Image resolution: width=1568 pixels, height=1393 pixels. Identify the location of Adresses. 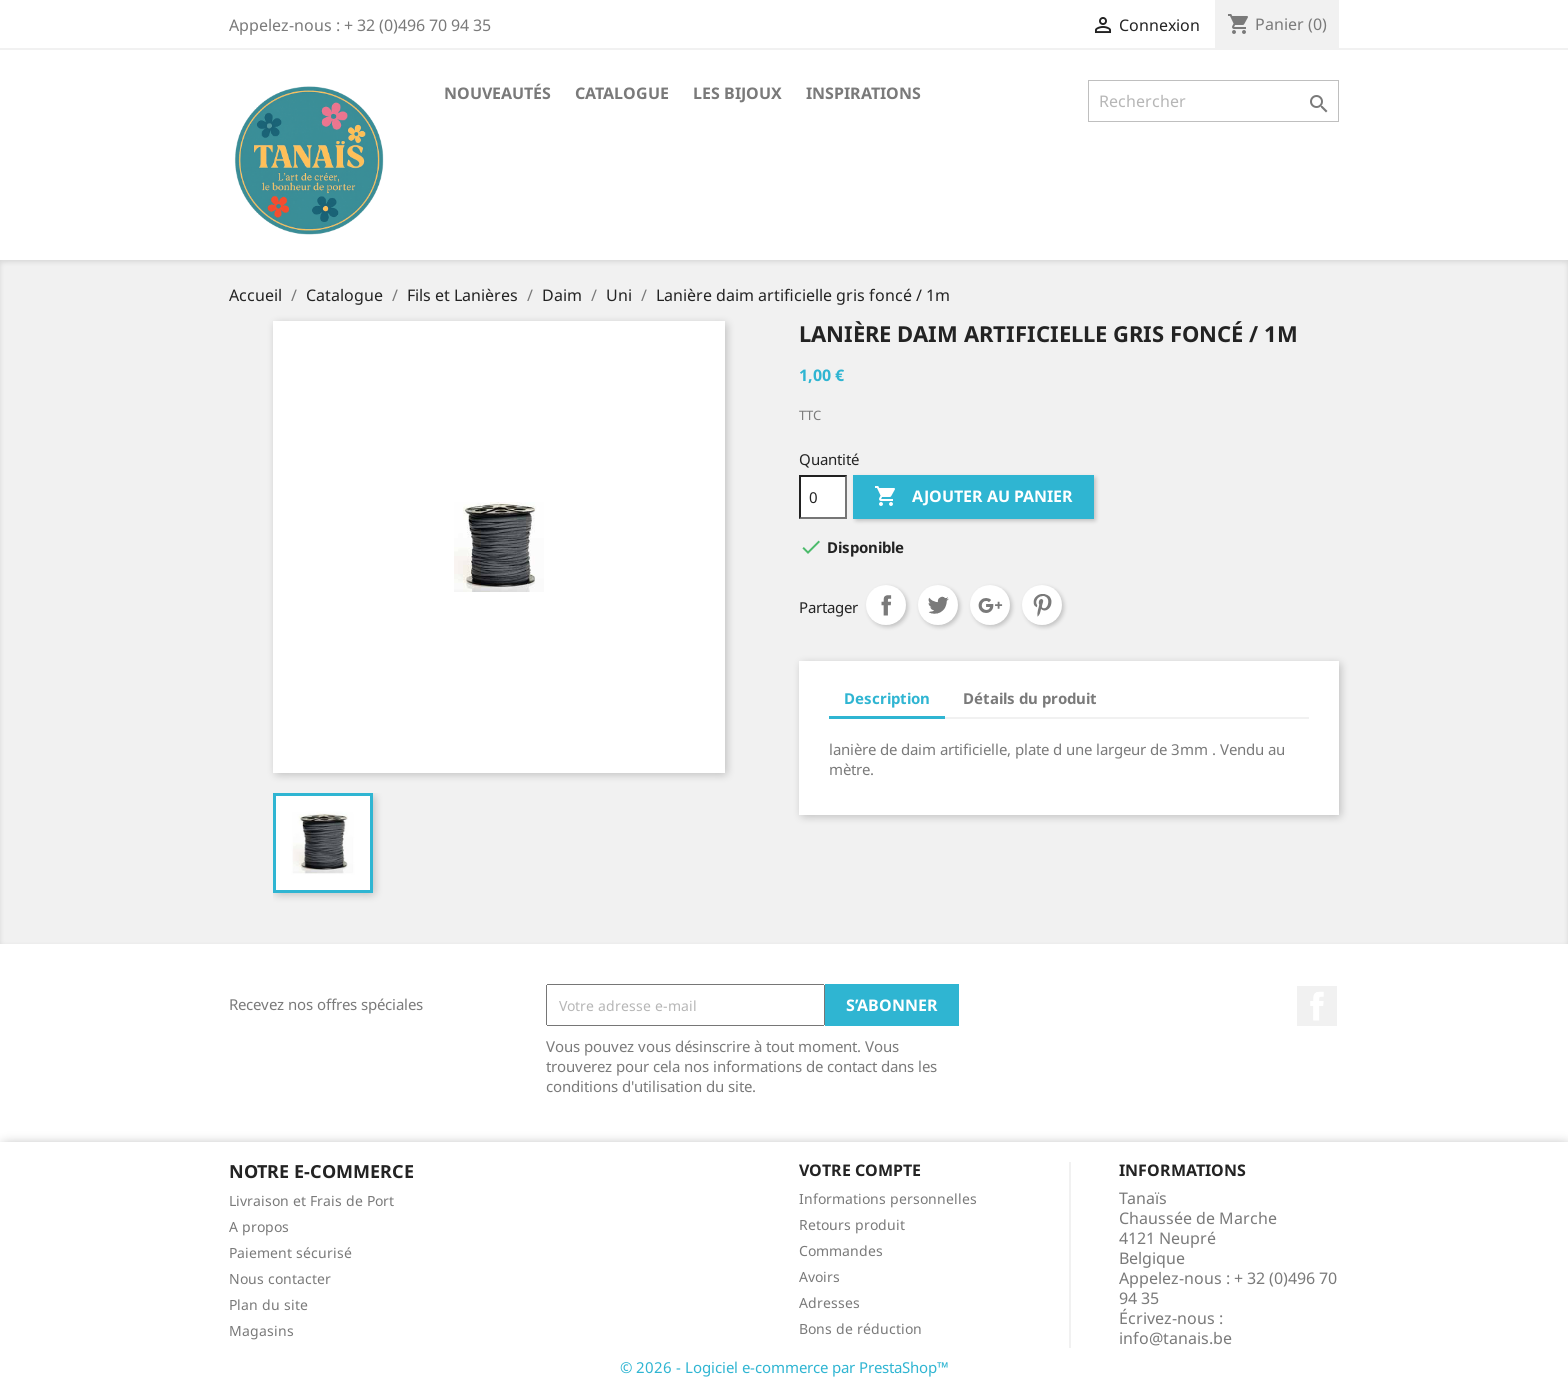
(829, 1302).